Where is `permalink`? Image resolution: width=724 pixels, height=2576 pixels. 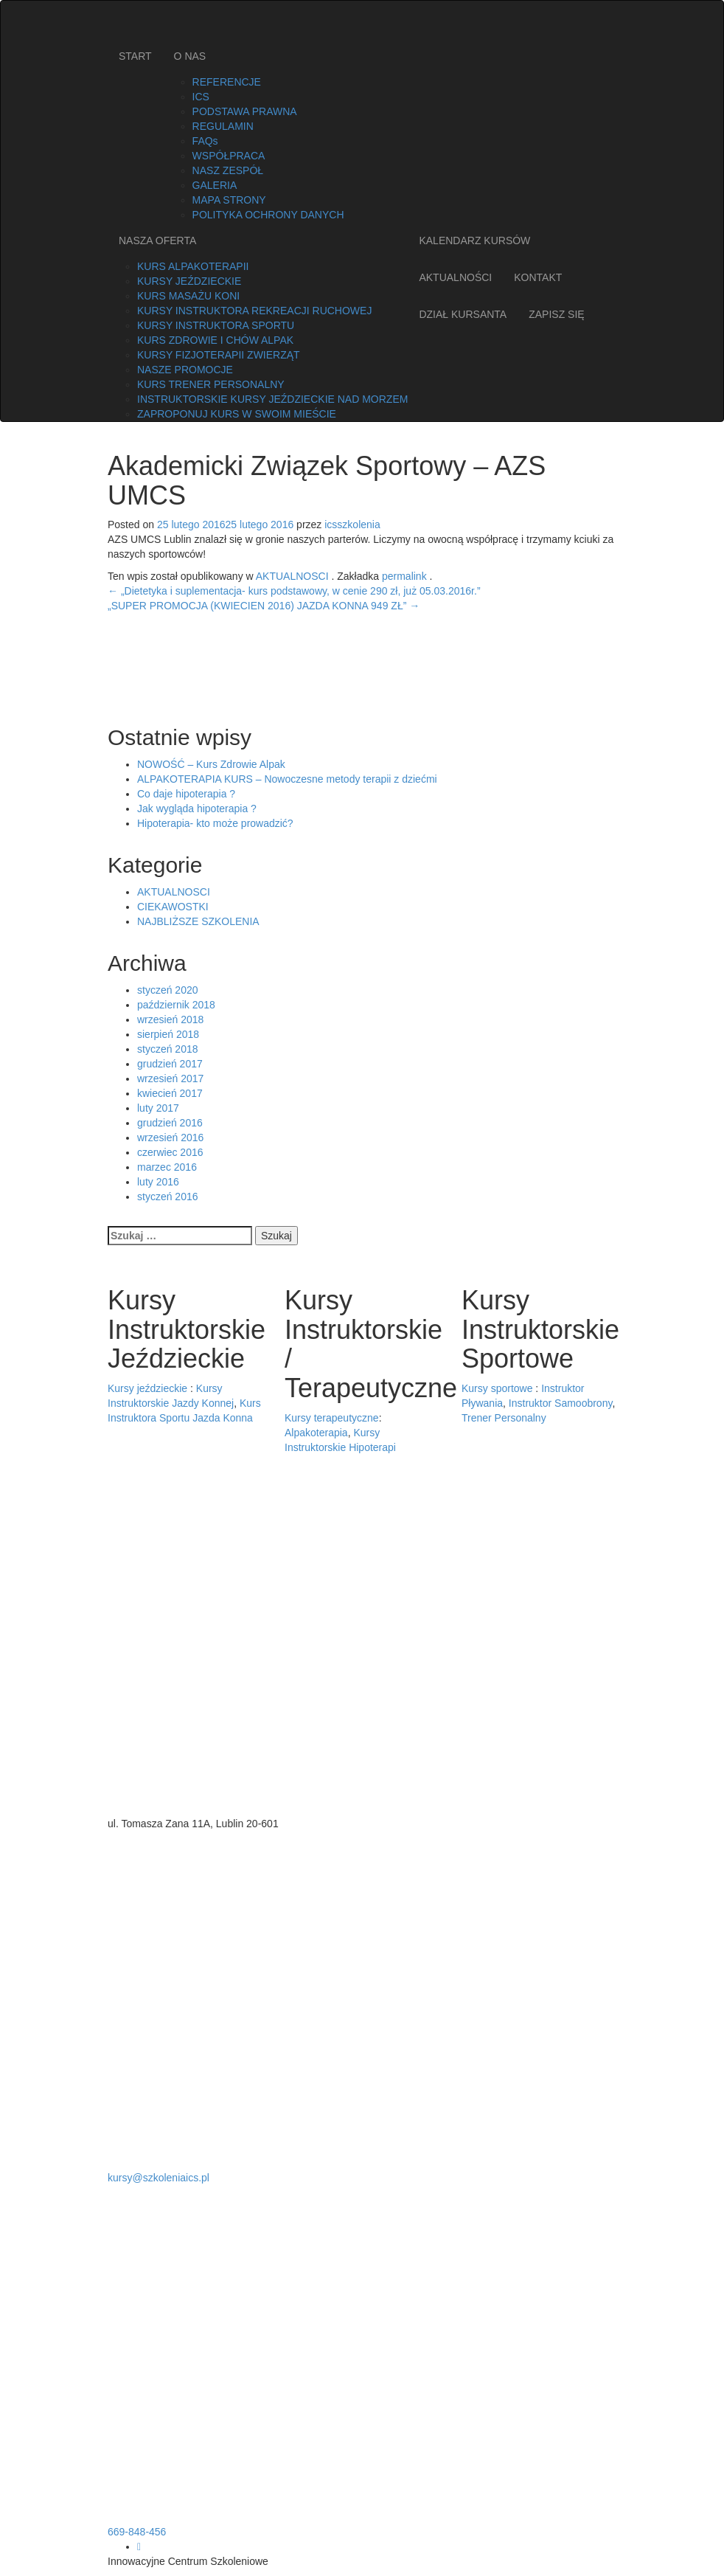 permalink is located at coordinates (406, 576).